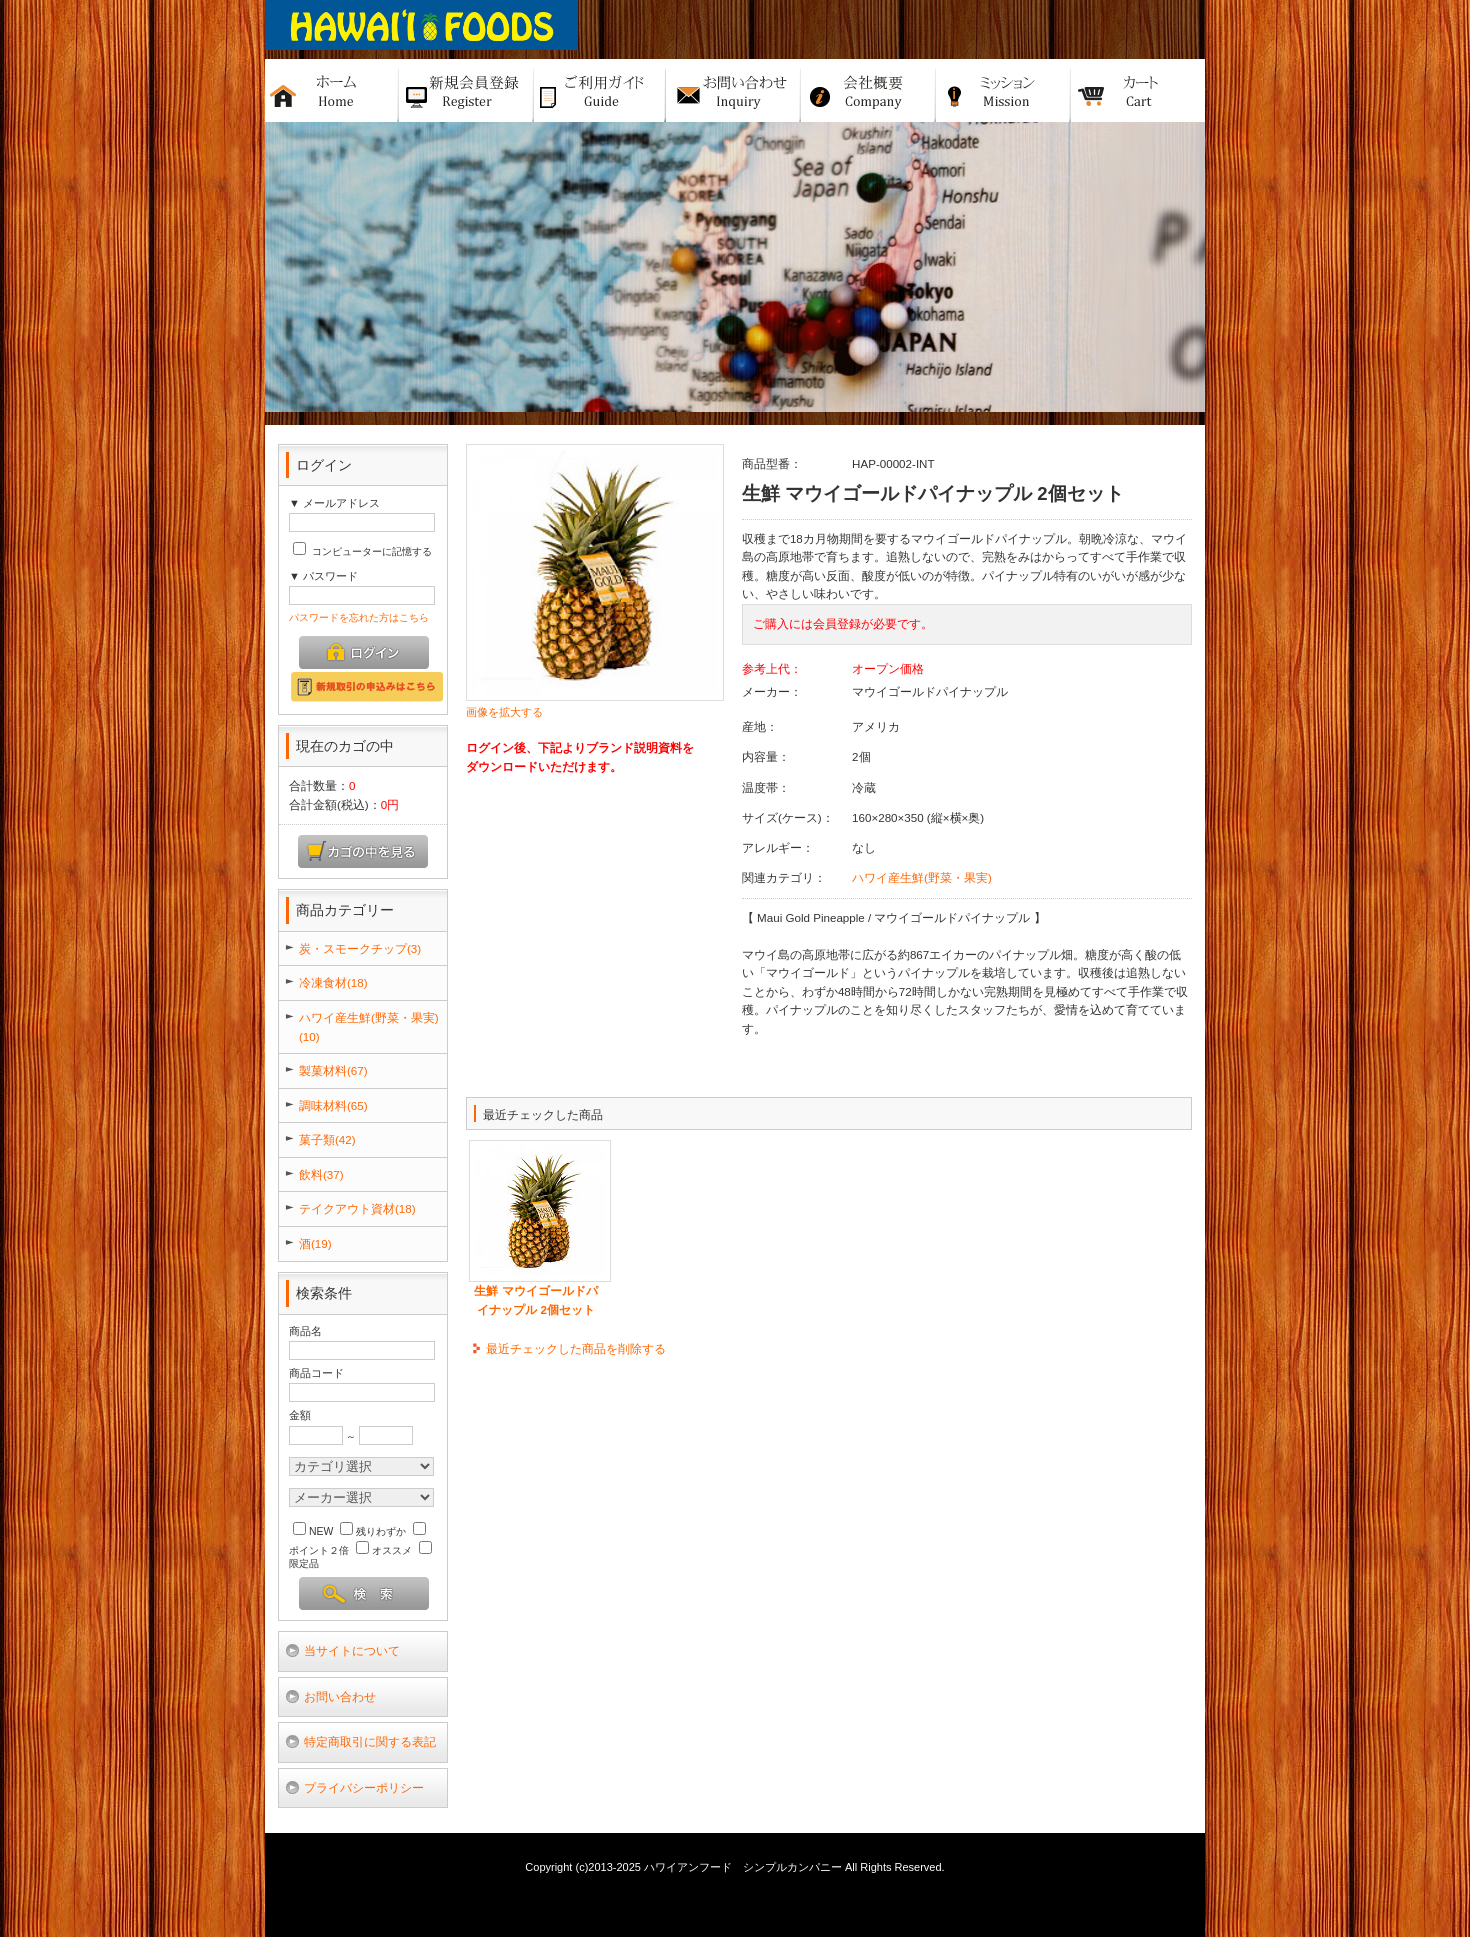 The width and height of the screenshot is (1470, 1937). I want to click on プライバシーポリシー, so click(364, 1787).